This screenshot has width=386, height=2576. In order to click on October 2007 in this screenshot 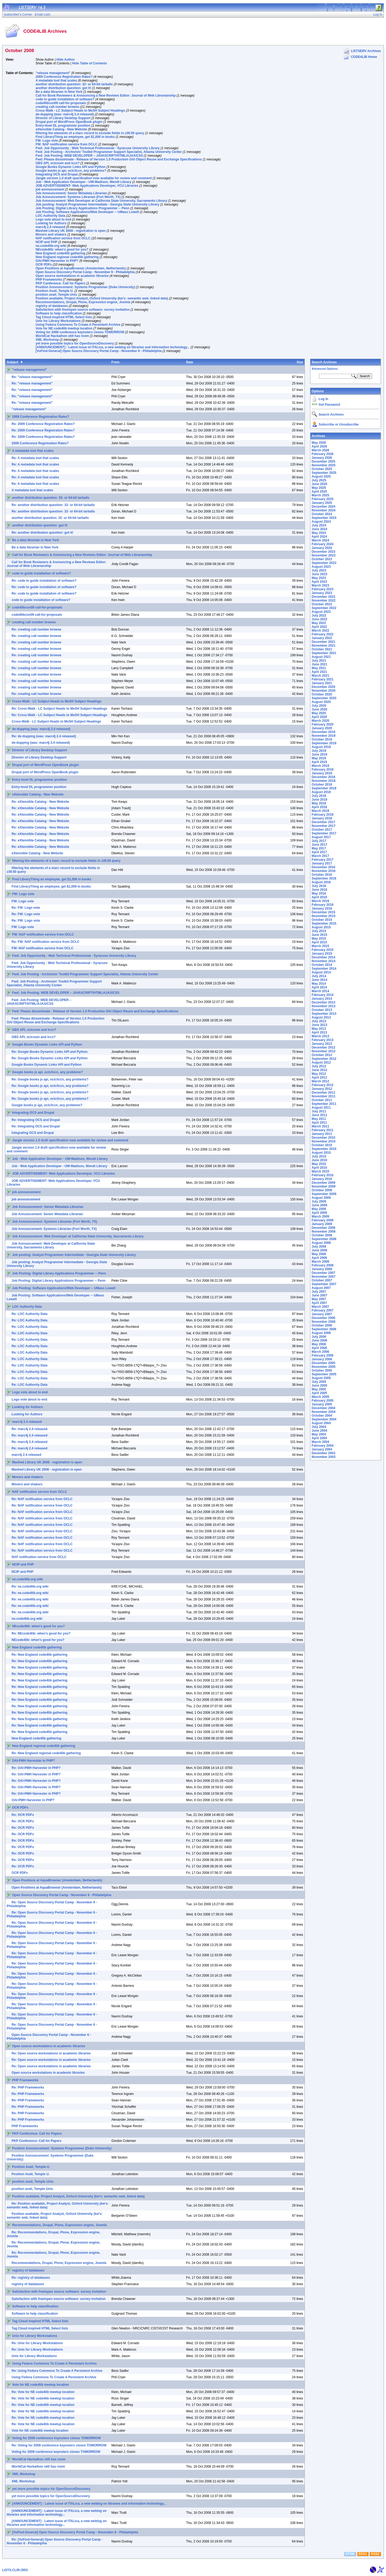, I will do `click(322, 1280)`.